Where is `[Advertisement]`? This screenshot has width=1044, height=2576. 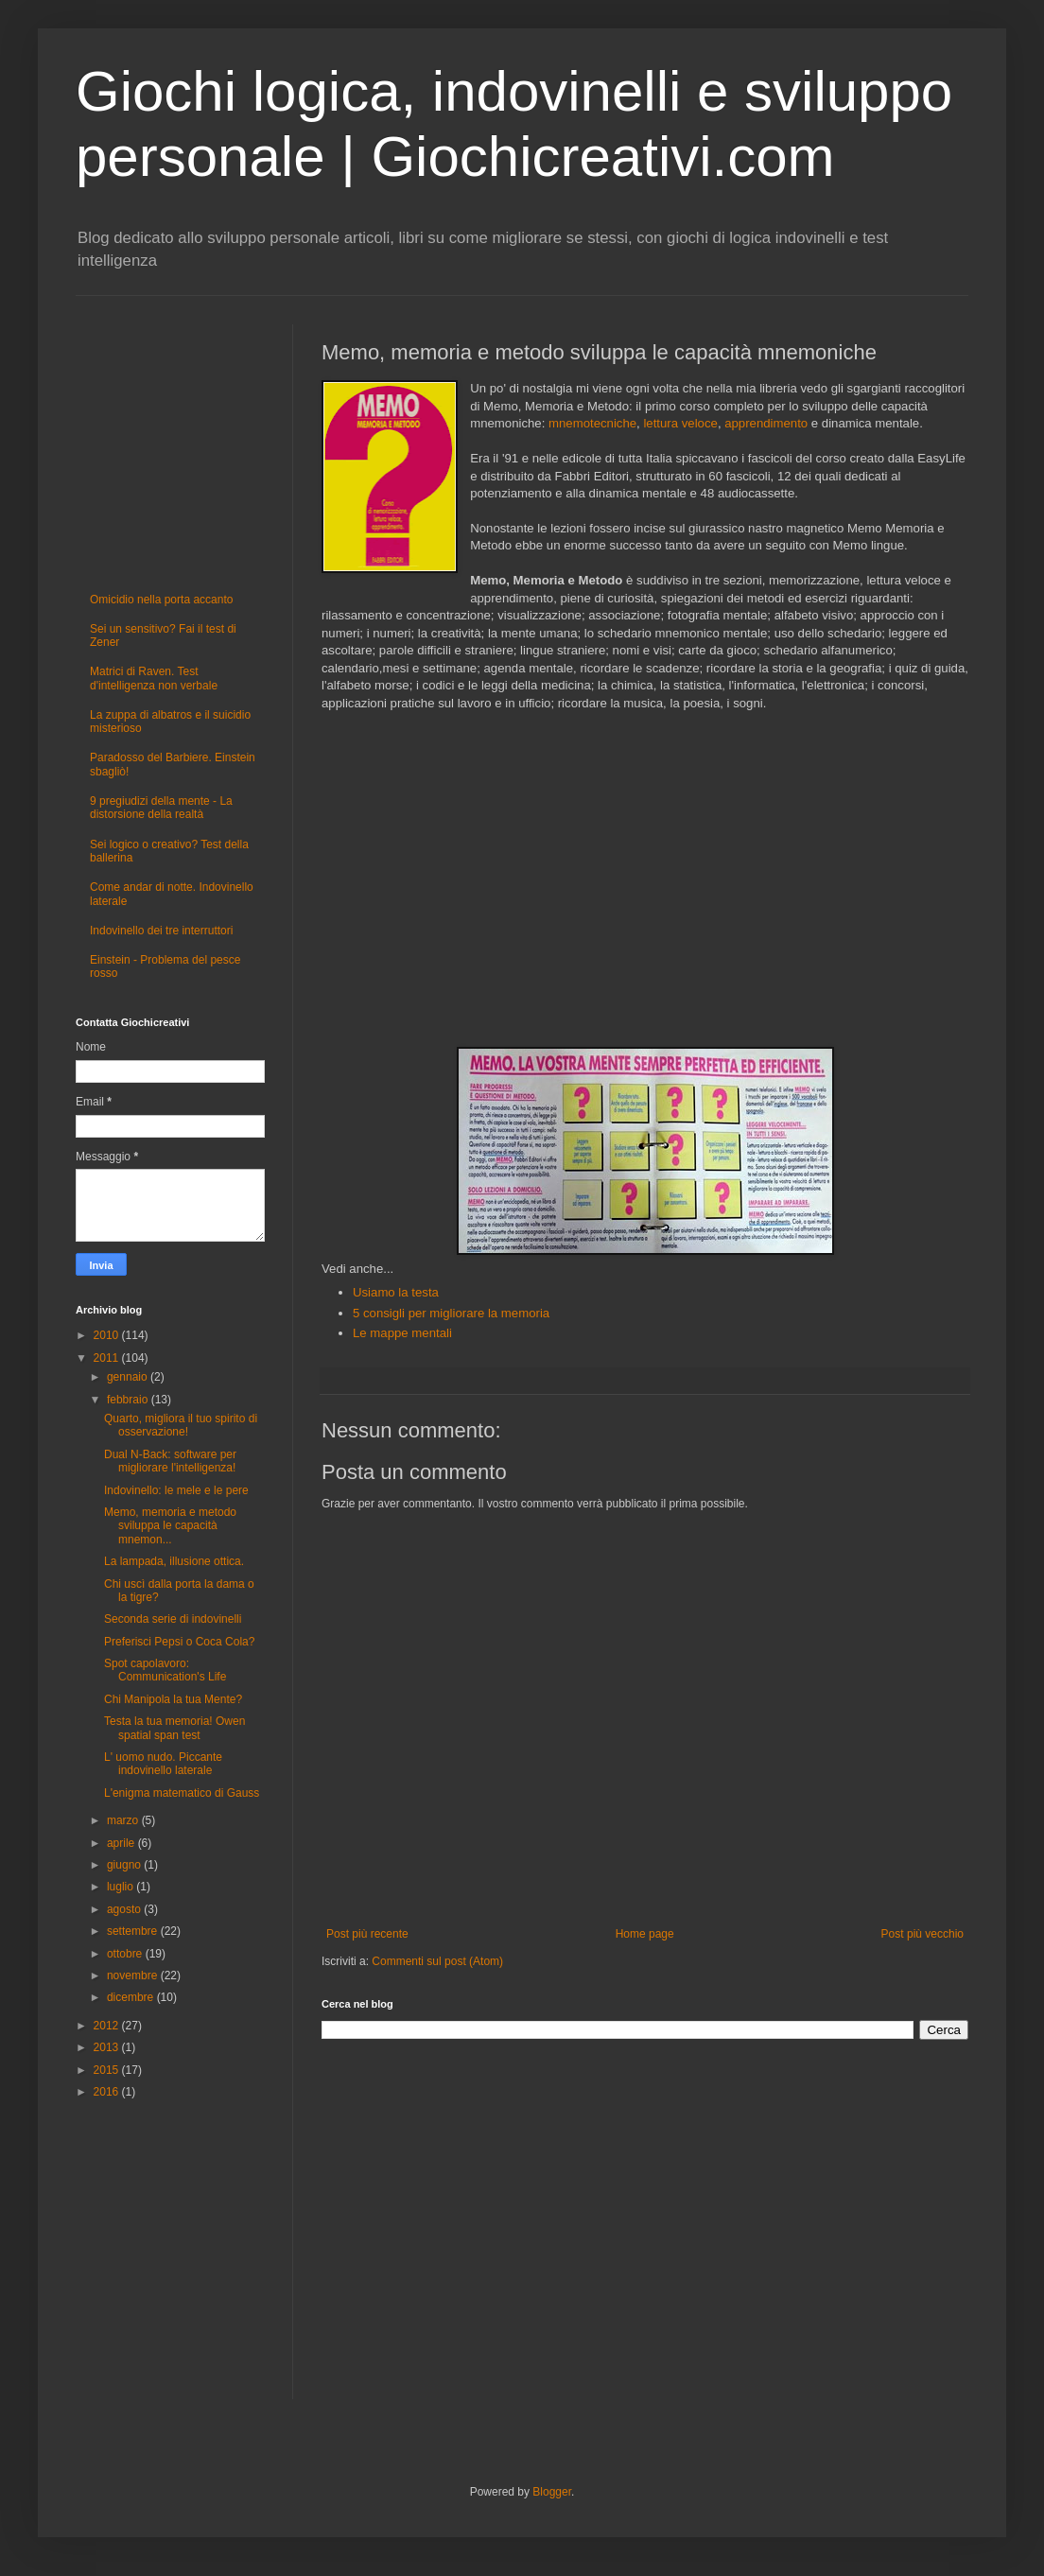
[Advertisement] is located at coordinates (645, 879).